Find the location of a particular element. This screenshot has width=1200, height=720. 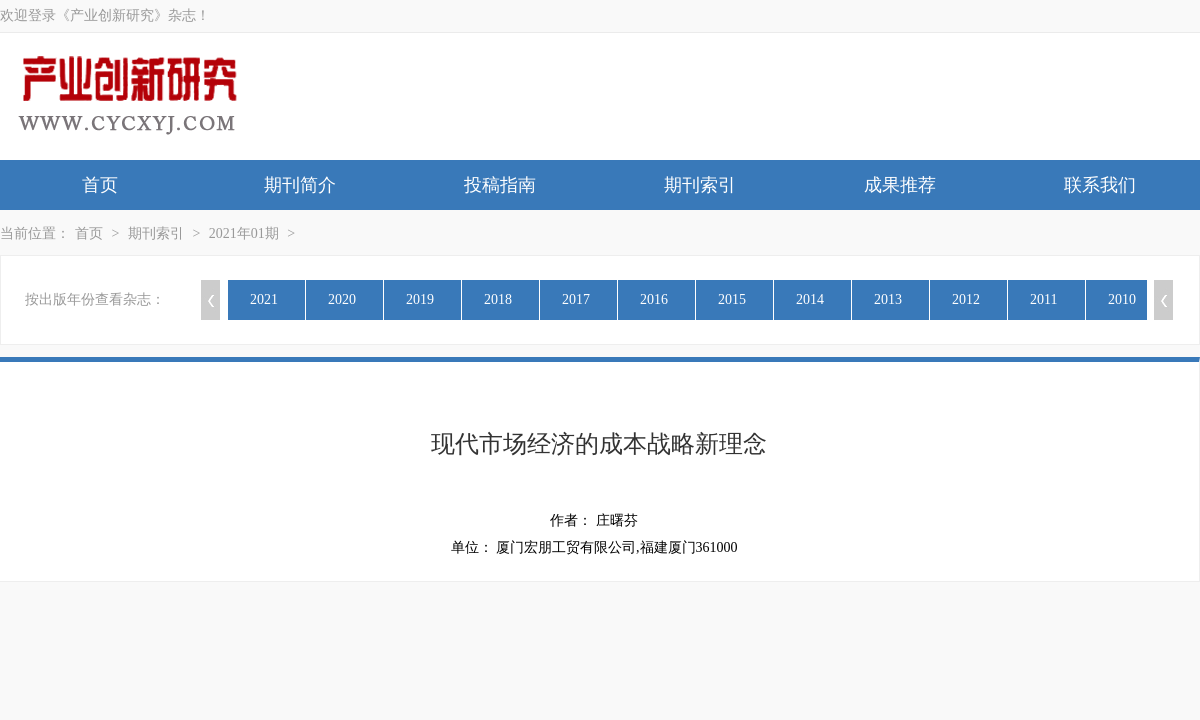

2015 is located at coordinates (732, 299).